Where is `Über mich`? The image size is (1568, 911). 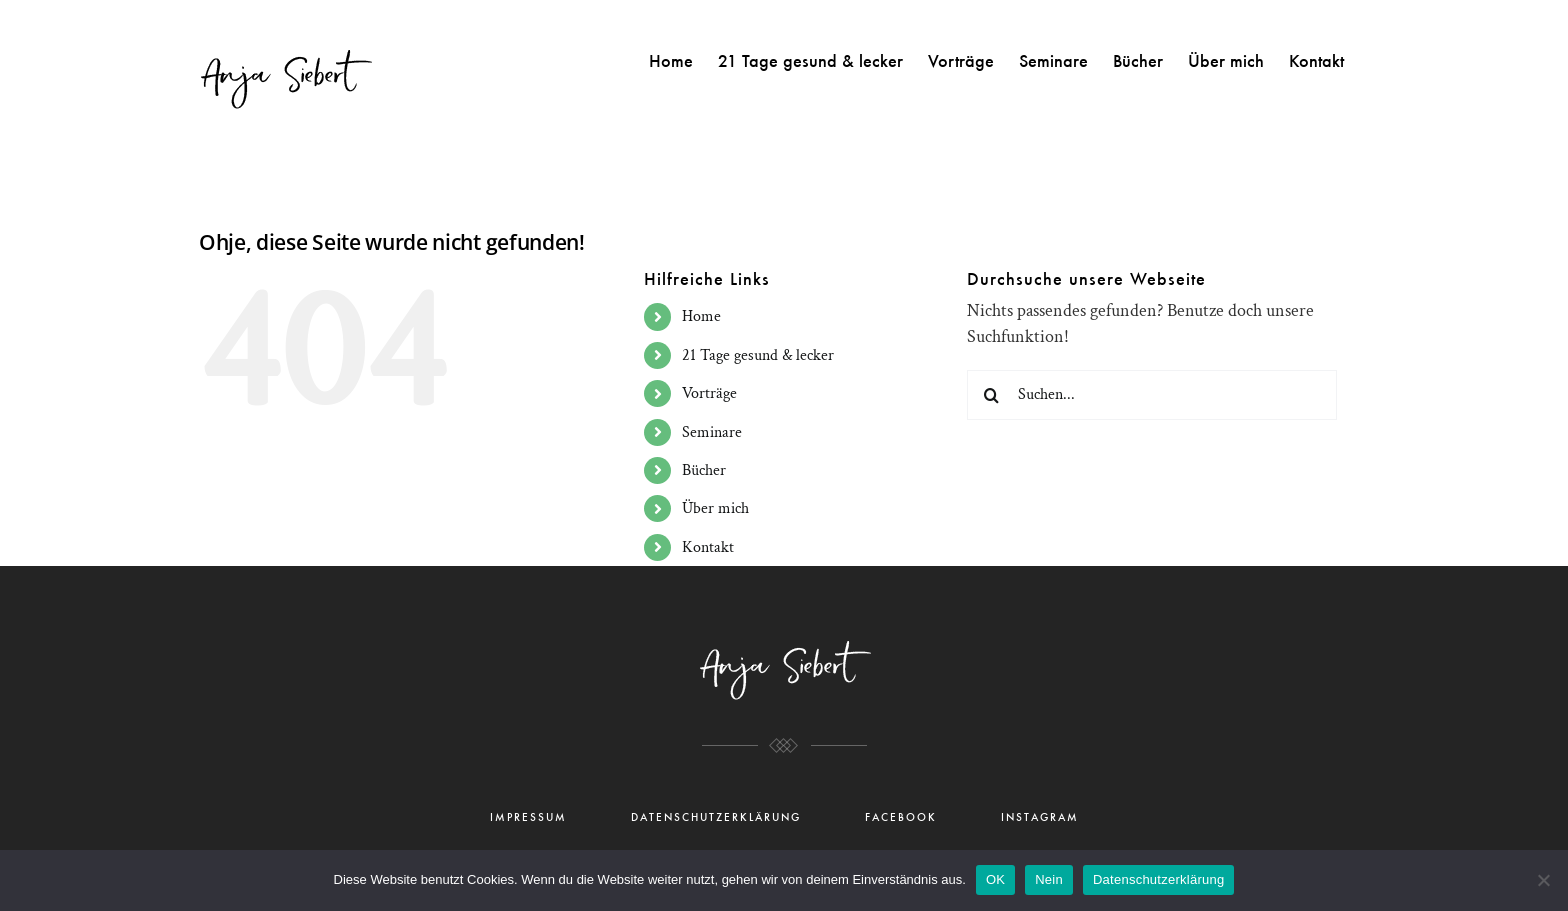
Über mich is located at coordinates (715, 508).